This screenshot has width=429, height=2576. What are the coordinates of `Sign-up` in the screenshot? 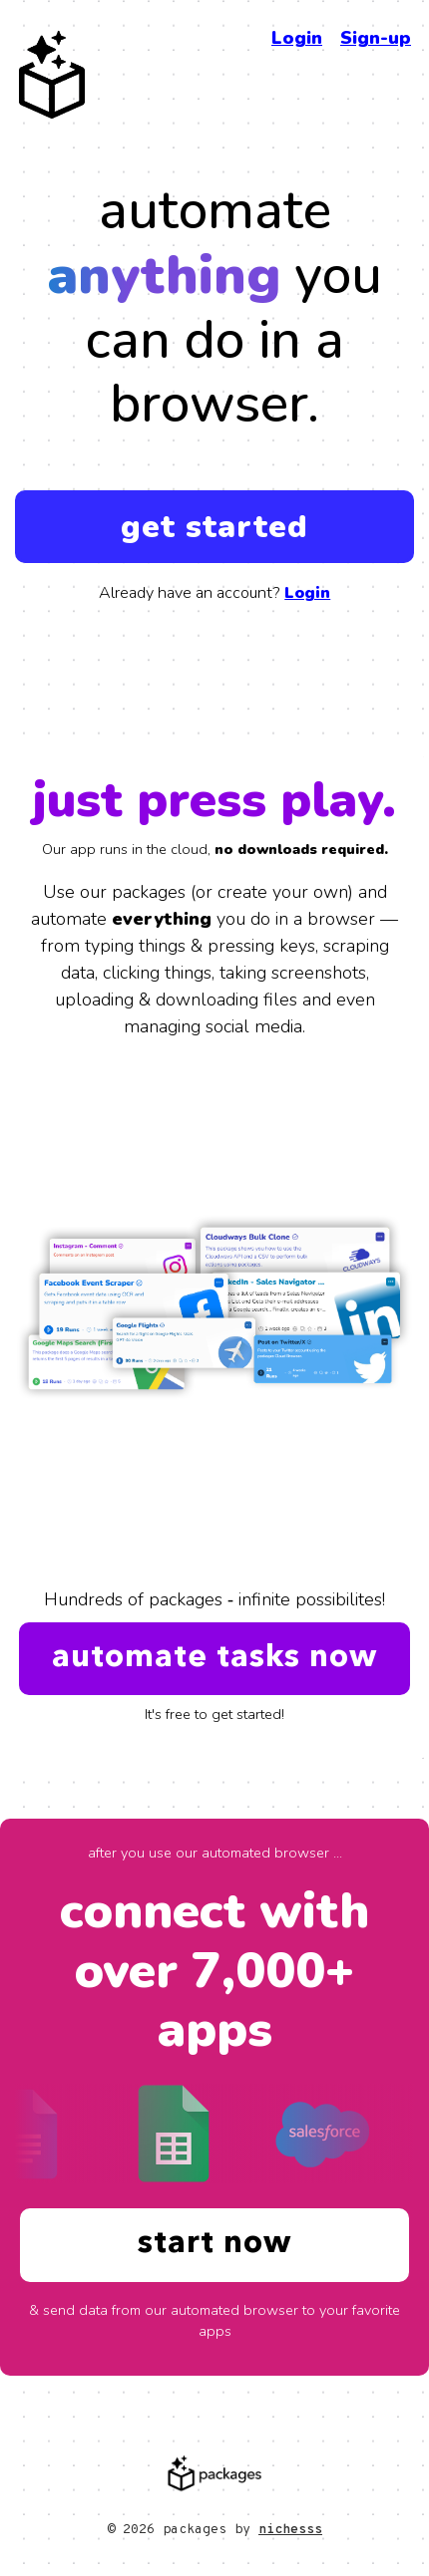 It's located at (375, 38).